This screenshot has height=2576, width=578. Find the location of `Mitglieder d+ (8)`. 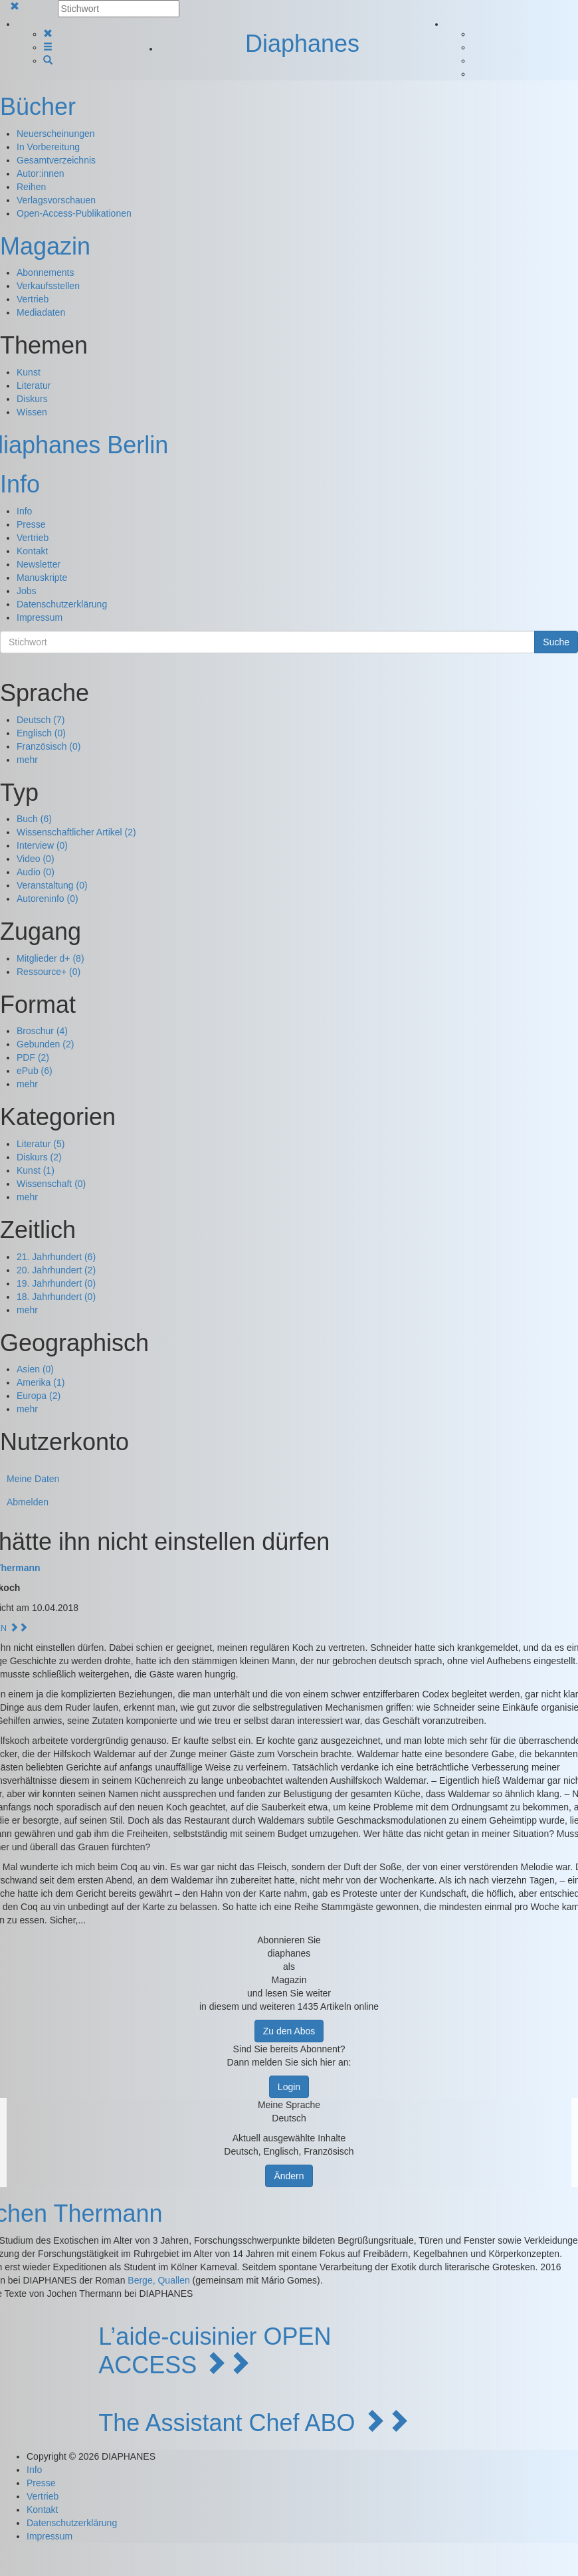

Mitglieder d+ (8) is located at coordinates (50, 958).